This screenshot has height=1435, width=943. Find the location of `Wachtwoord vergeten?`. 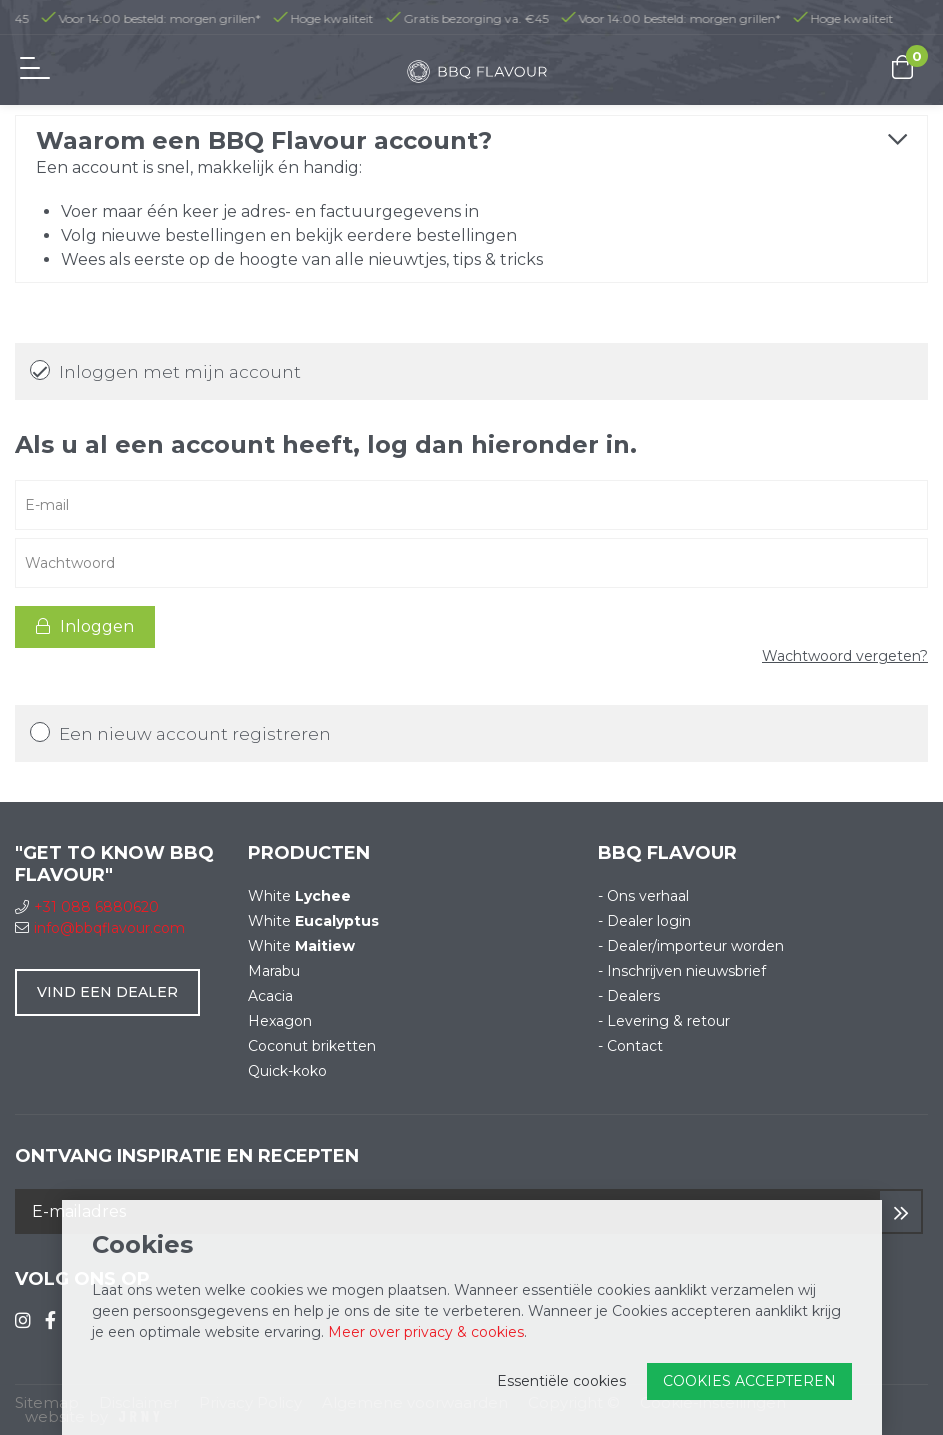

Wachtwoord vergeten? is located at coordinates (845, 656).